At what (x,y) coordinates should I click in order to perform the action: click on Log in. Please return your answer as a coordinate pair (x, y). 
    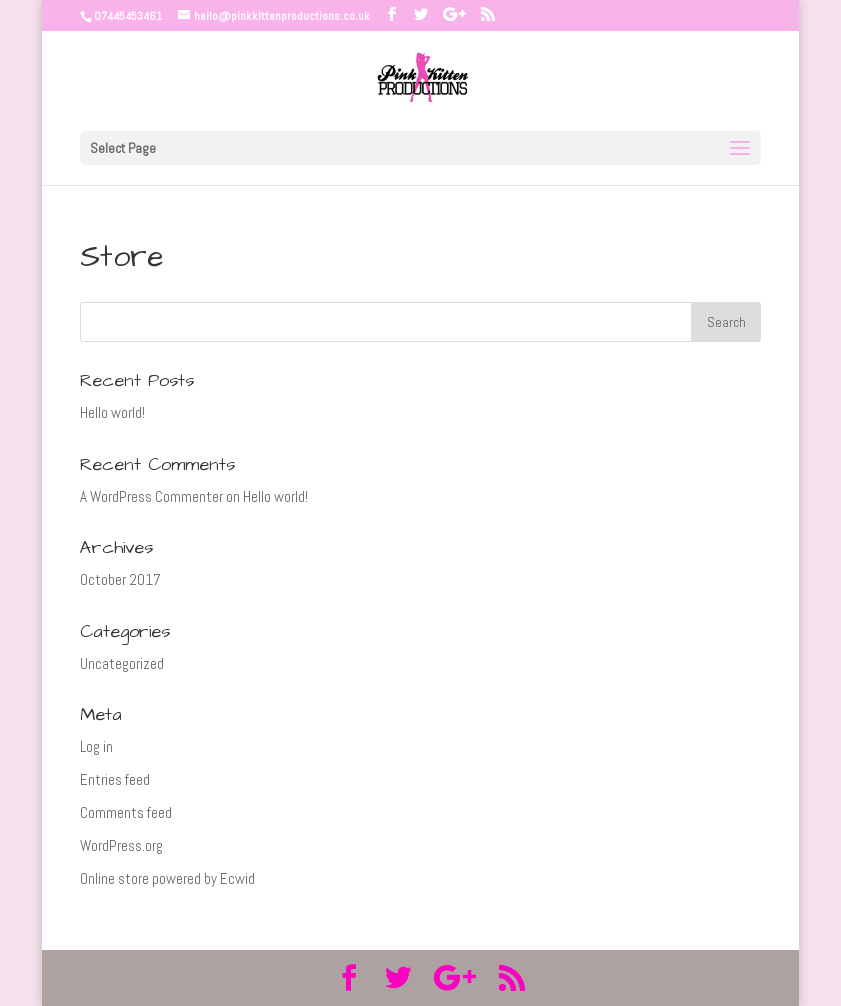
    Looking at the image, I should click on (96, 746).